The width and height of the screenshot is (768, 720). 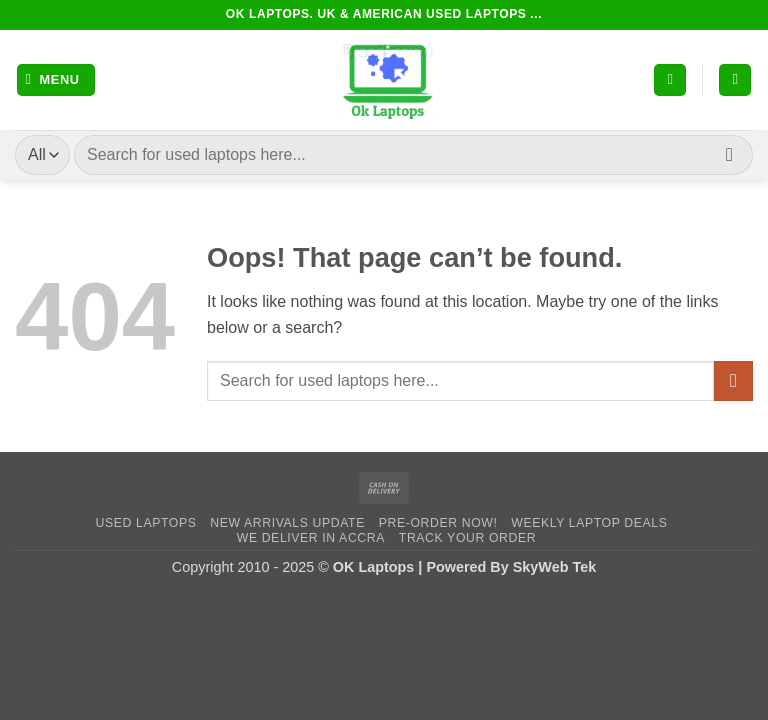 What do you see at coordinates (670, 80) in the screenshot?
I see `[My account]` at bounding box center [670, 80].